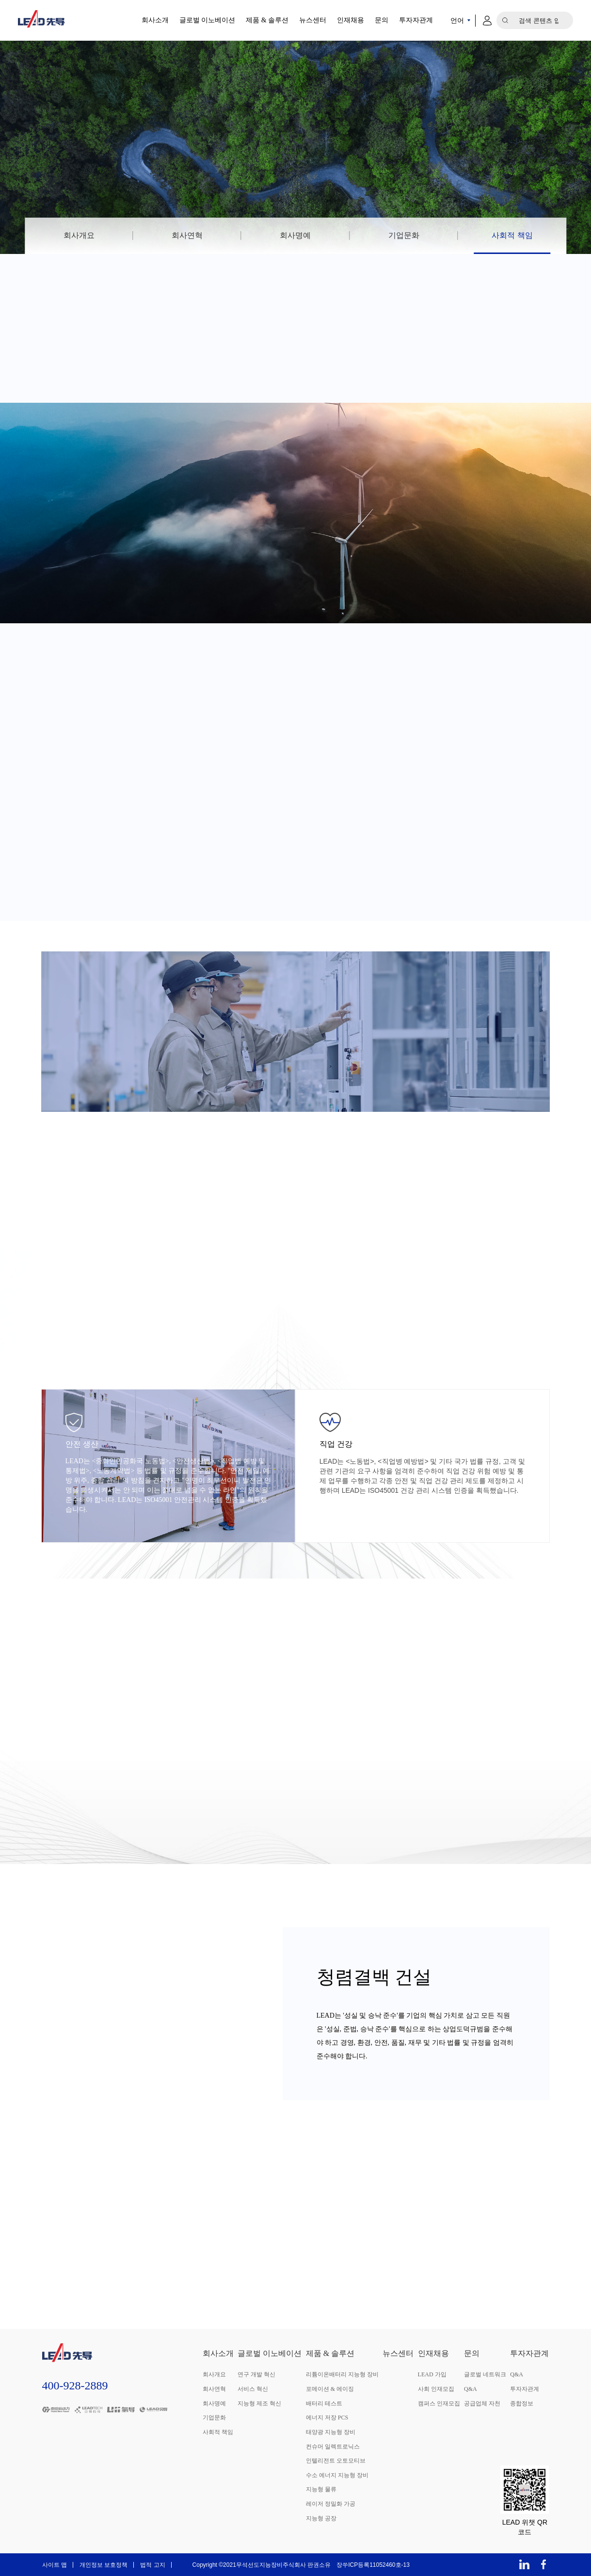 The image size is (591, 2576). Describe the element at coordinates (470, 2389) in the screenshot. I see `Q&A` at that location.